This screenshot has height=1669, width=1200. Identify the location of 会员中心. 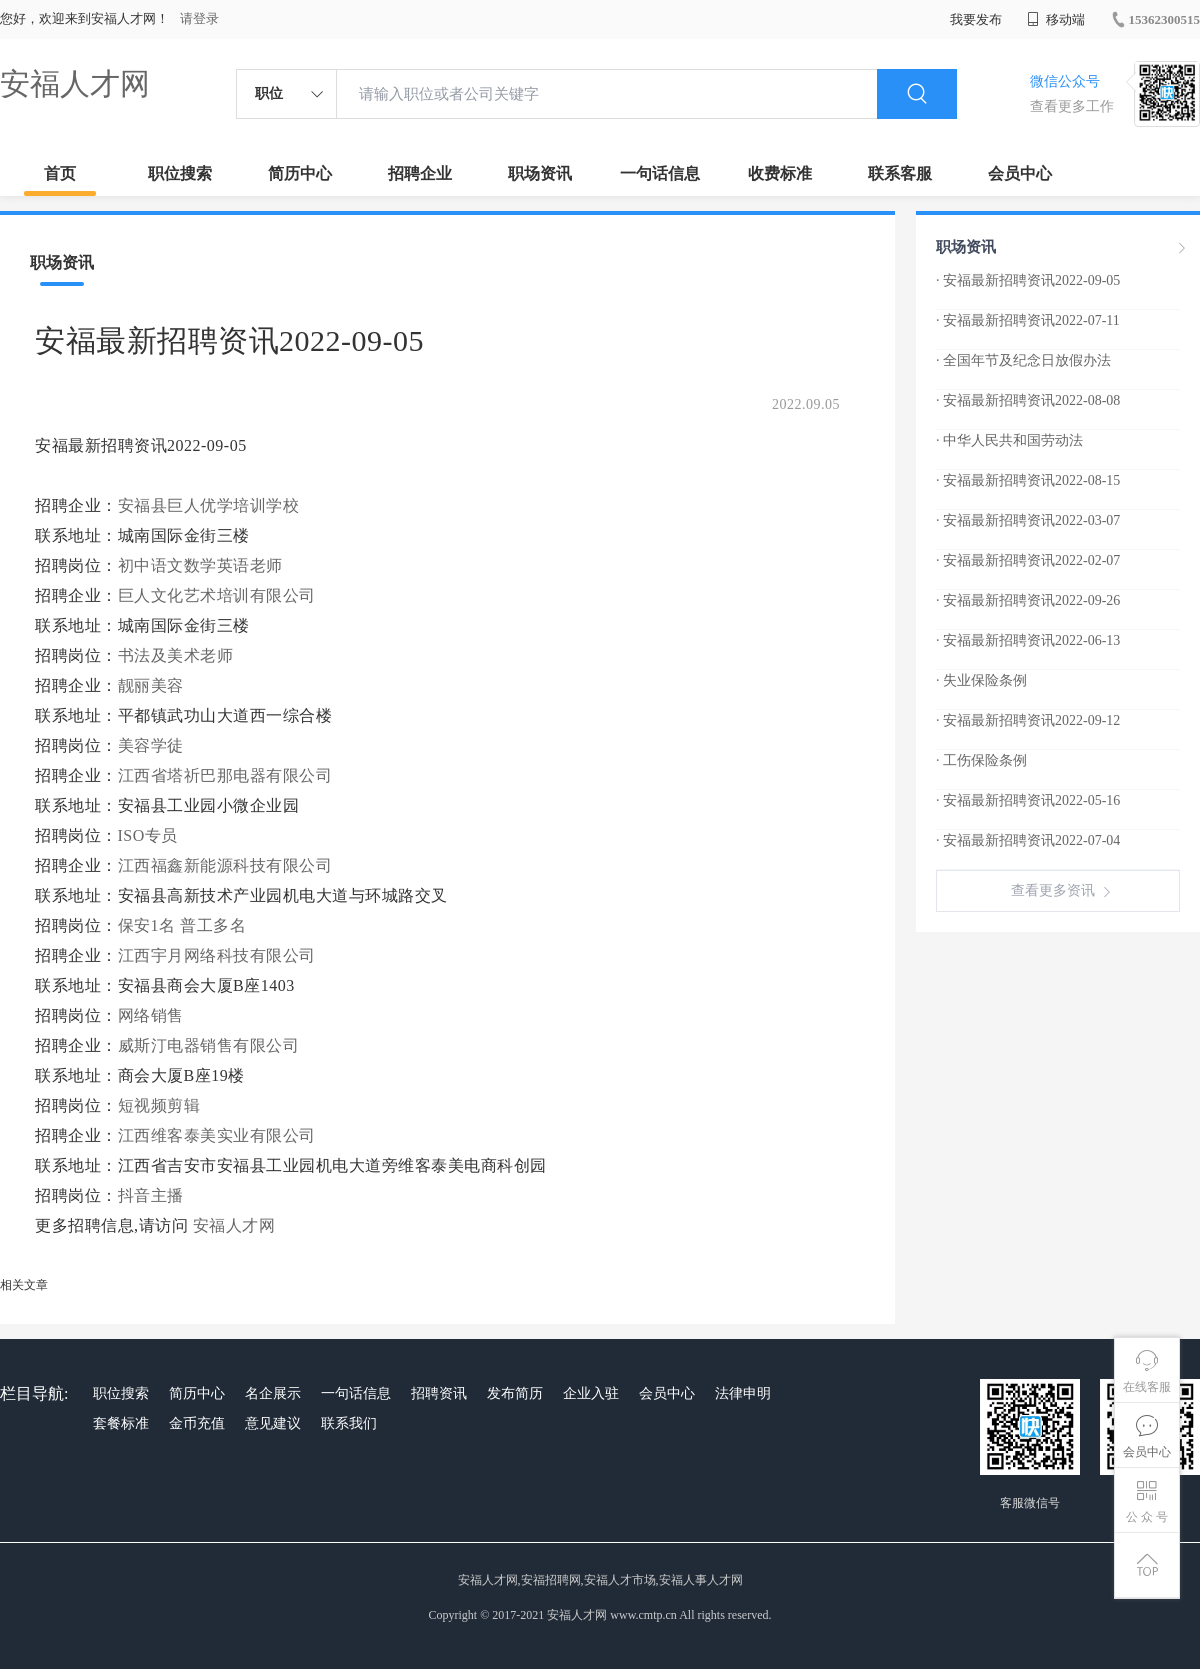
(1020, 173).